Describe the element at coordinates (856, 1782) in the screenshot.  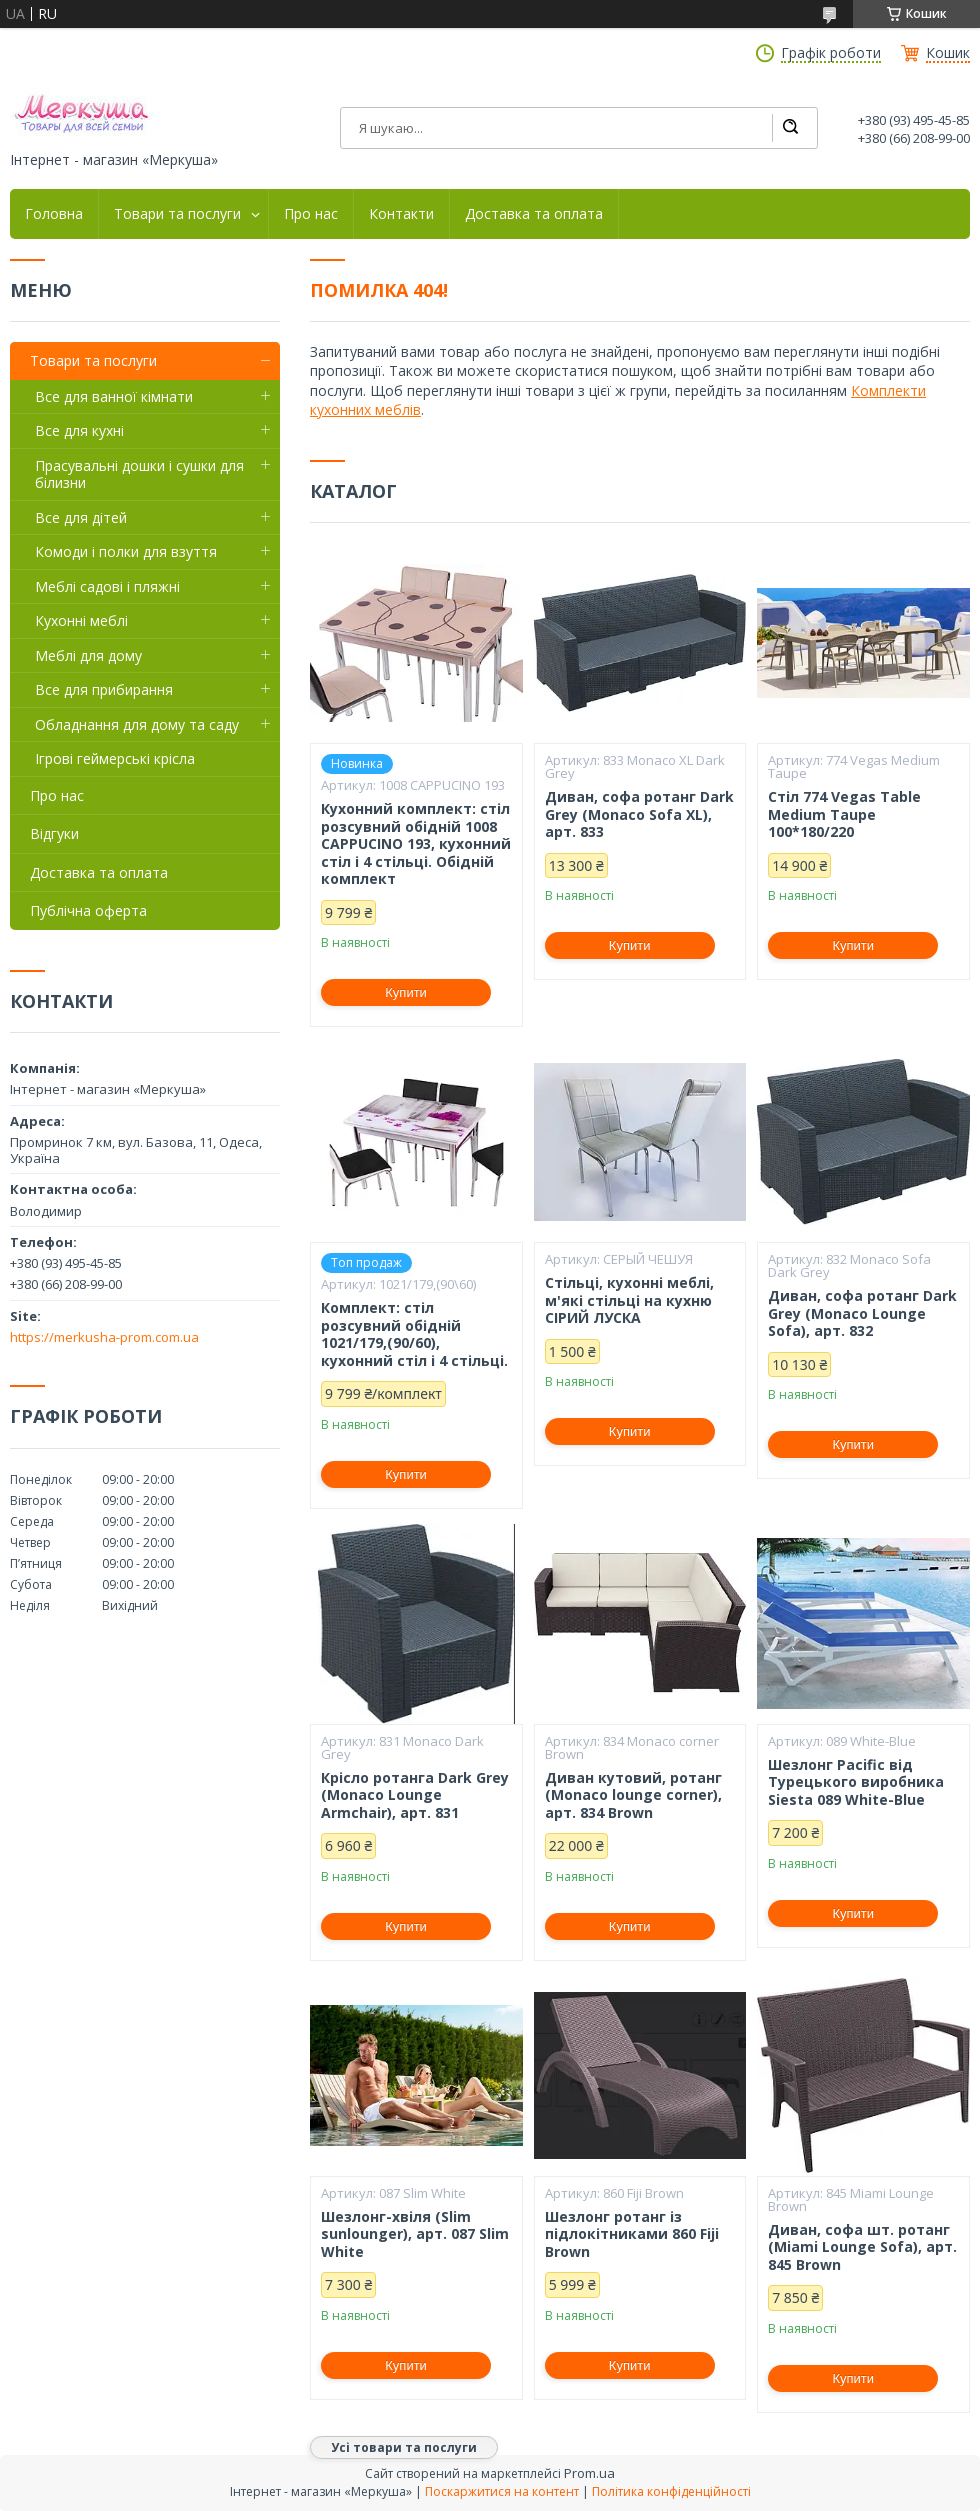
I see `Шезлонг Pacific від Турецького виробника Siesta 089 White-Blue` at that location.